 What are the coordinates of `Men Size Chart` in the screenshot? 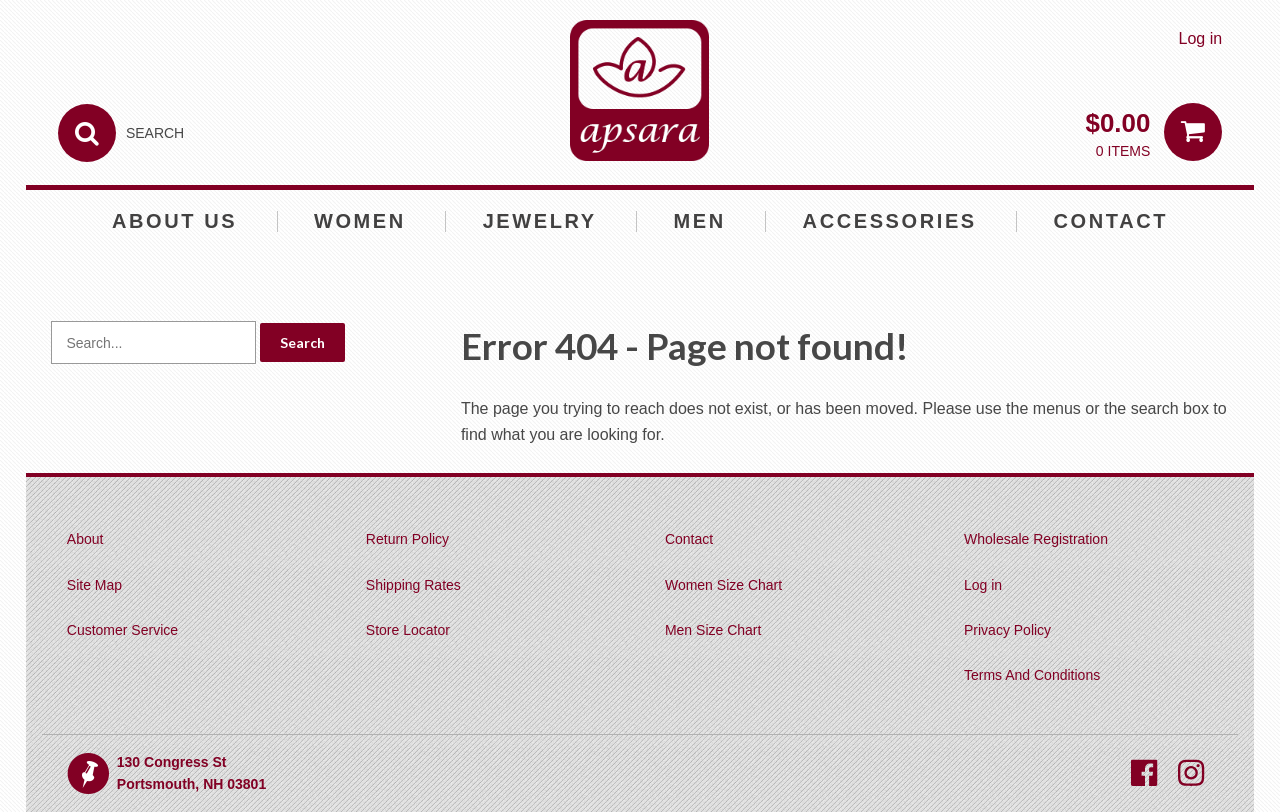 It's located at (713, 630).